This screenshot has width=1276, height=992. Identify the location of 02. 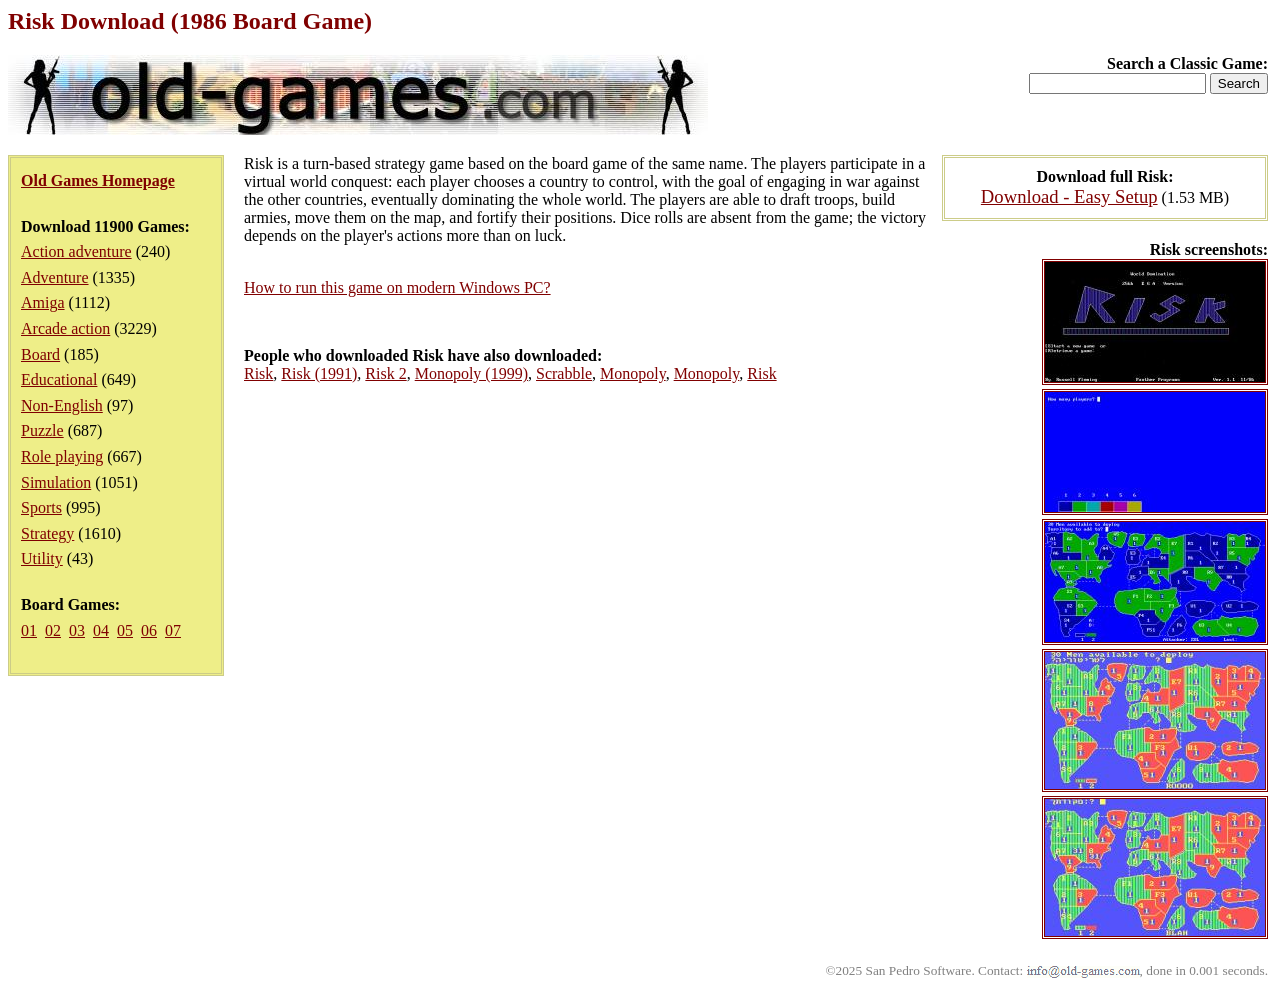
(53, 630).